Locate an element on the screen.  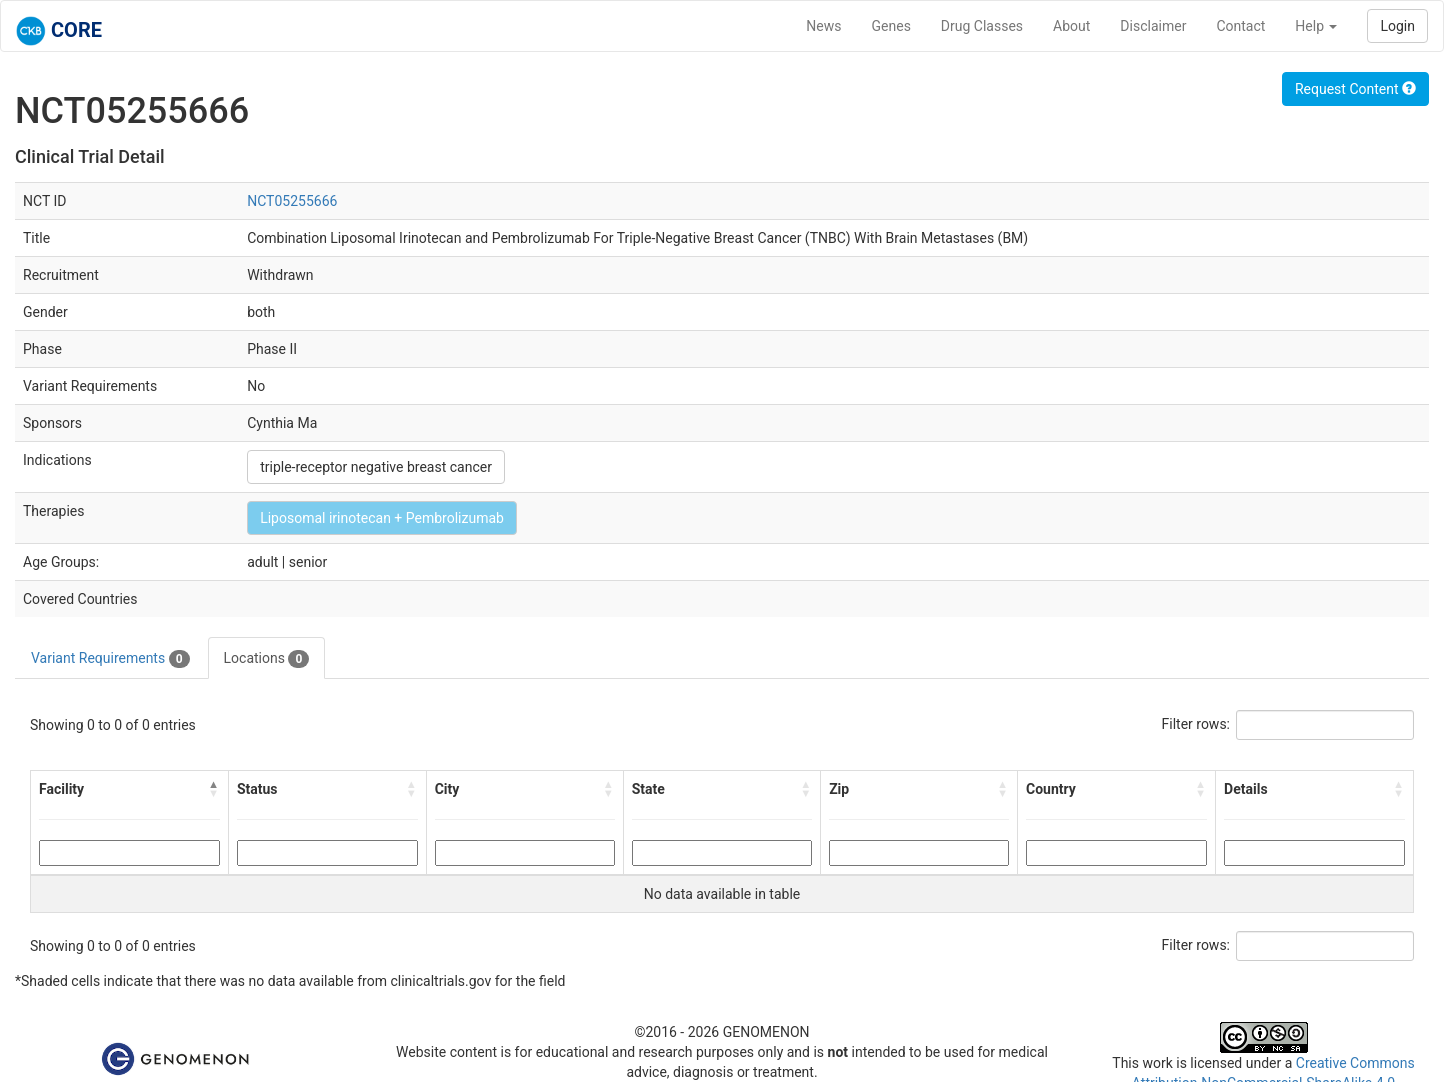
Genes is located at coordinates (891, 26).